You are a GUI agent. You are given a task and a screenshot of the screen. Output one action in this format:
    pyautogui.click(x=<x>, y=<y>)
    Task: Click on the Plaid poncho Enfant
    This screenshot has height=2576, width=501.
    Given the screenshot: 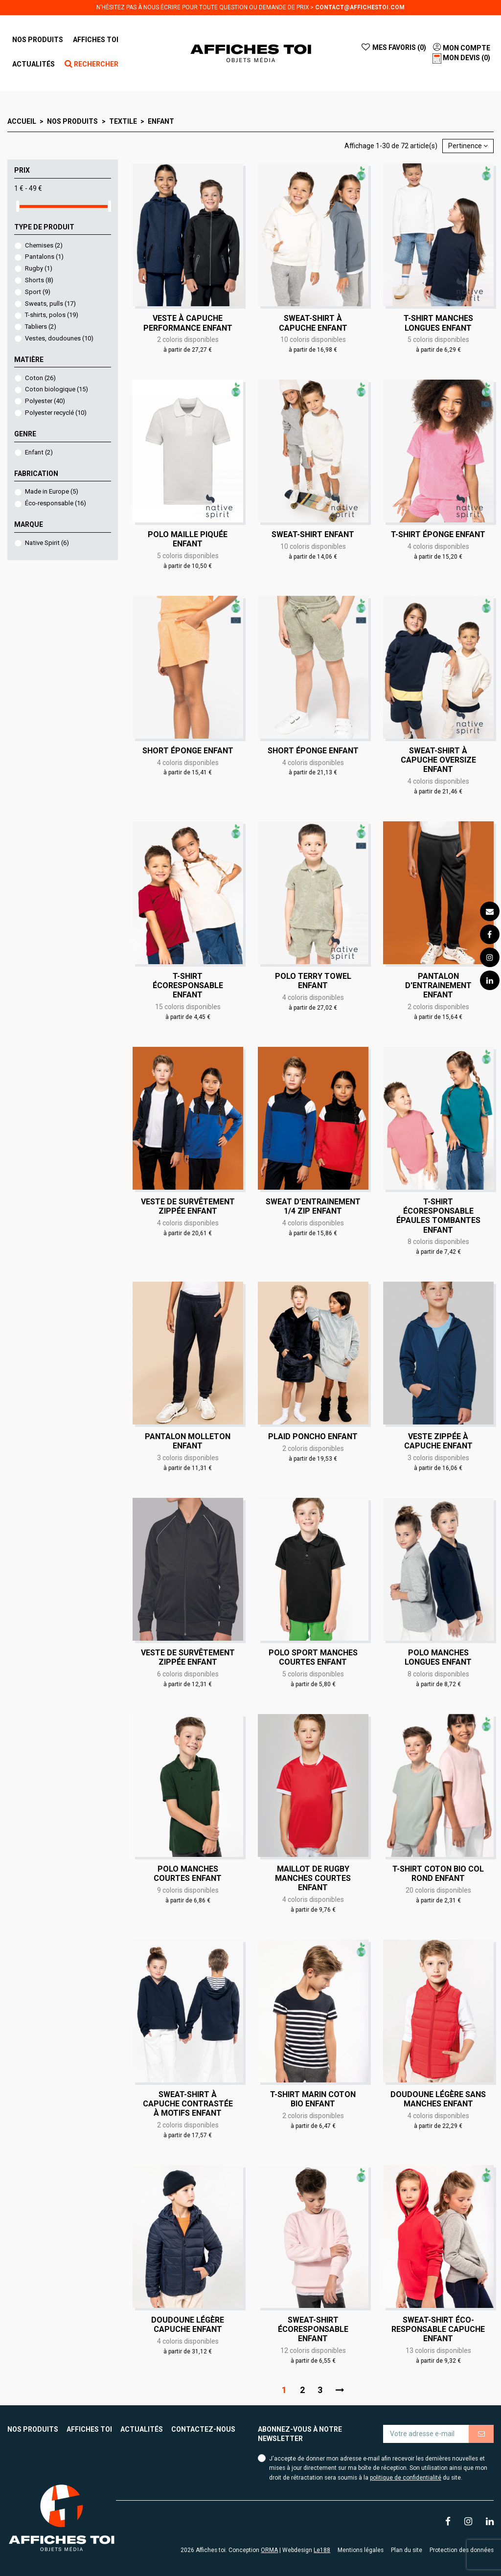 What is the action you would take?
    pyautogui.click(x=313, y=1436)
    